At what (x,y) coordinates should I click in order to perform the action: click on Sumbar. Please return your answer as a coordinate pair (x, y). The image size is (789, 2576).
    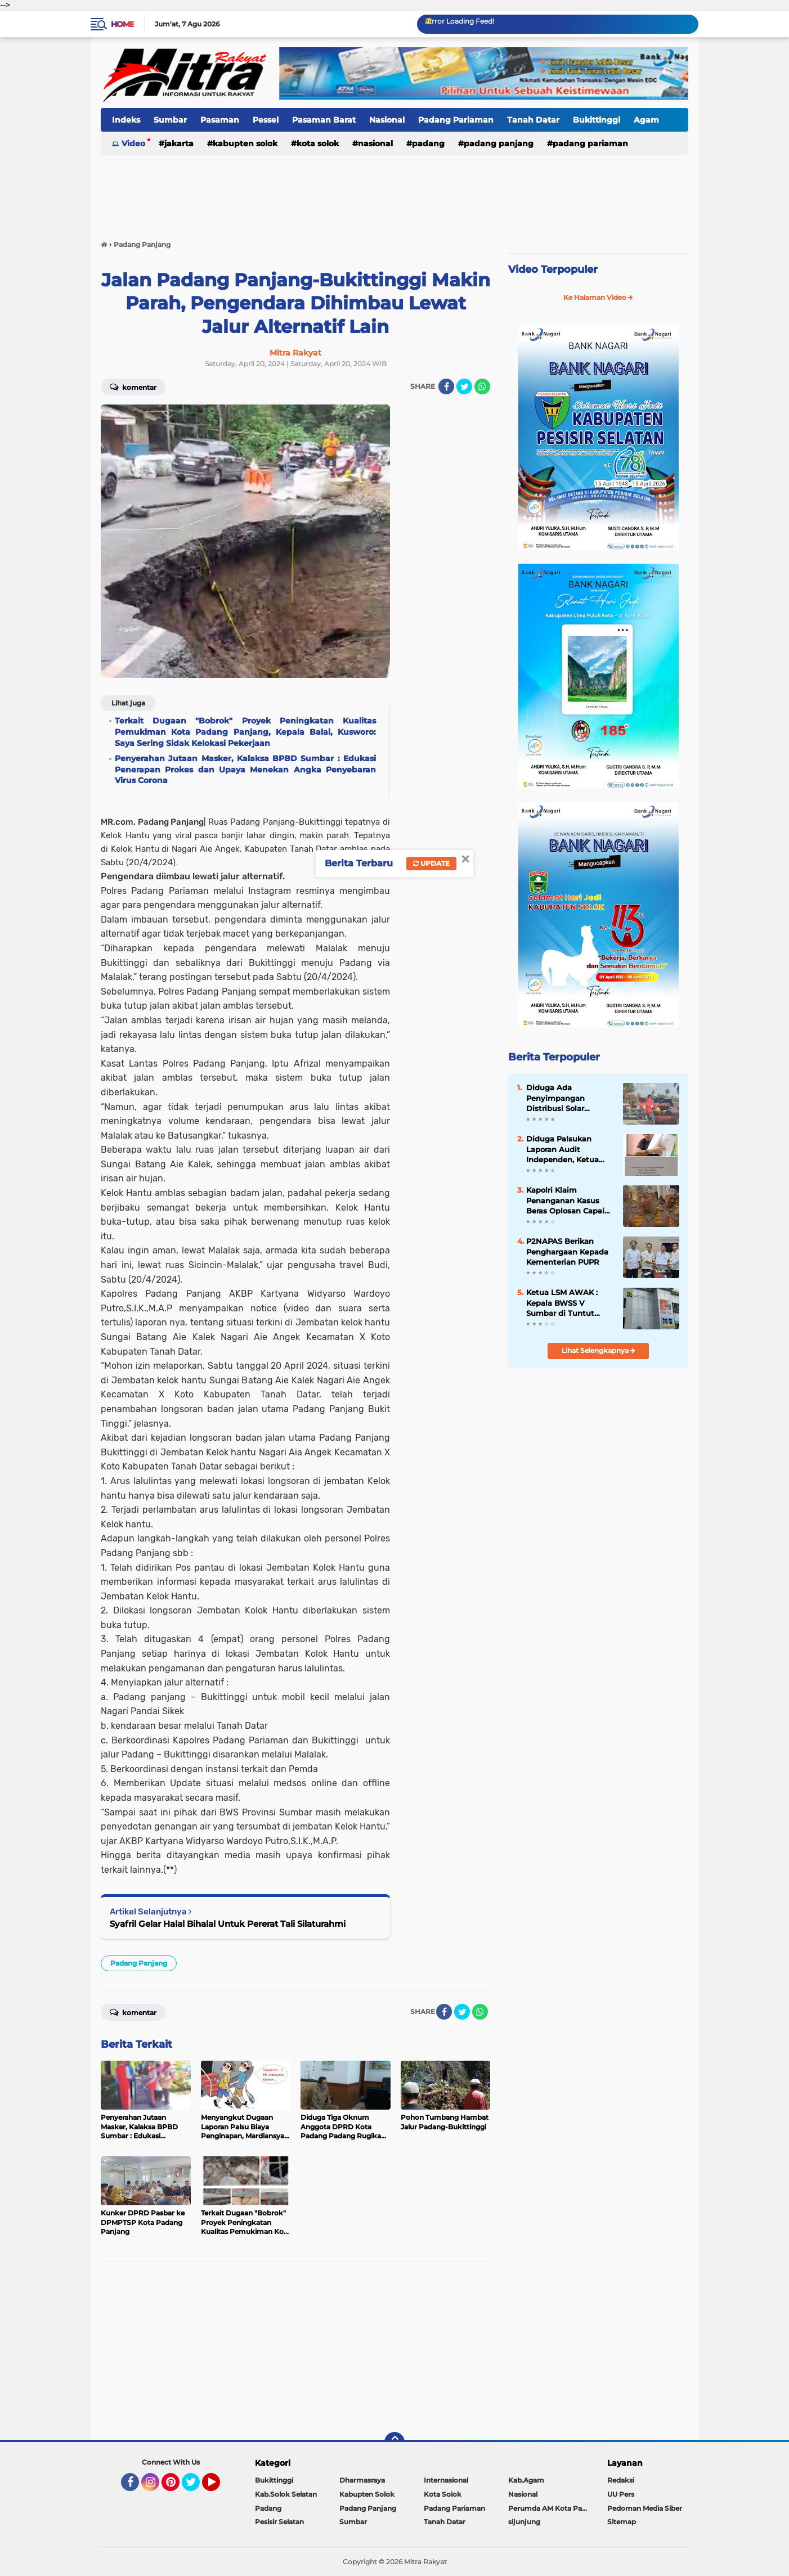
    Looking at the image, I should click on (170, 120).